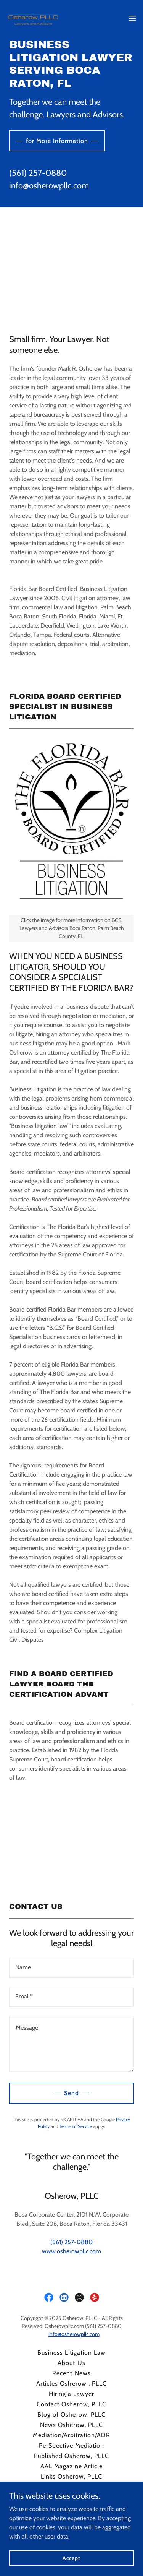  Describe the element at coordinates (33, 18) in the screenshot. I see `[link]` at that location.